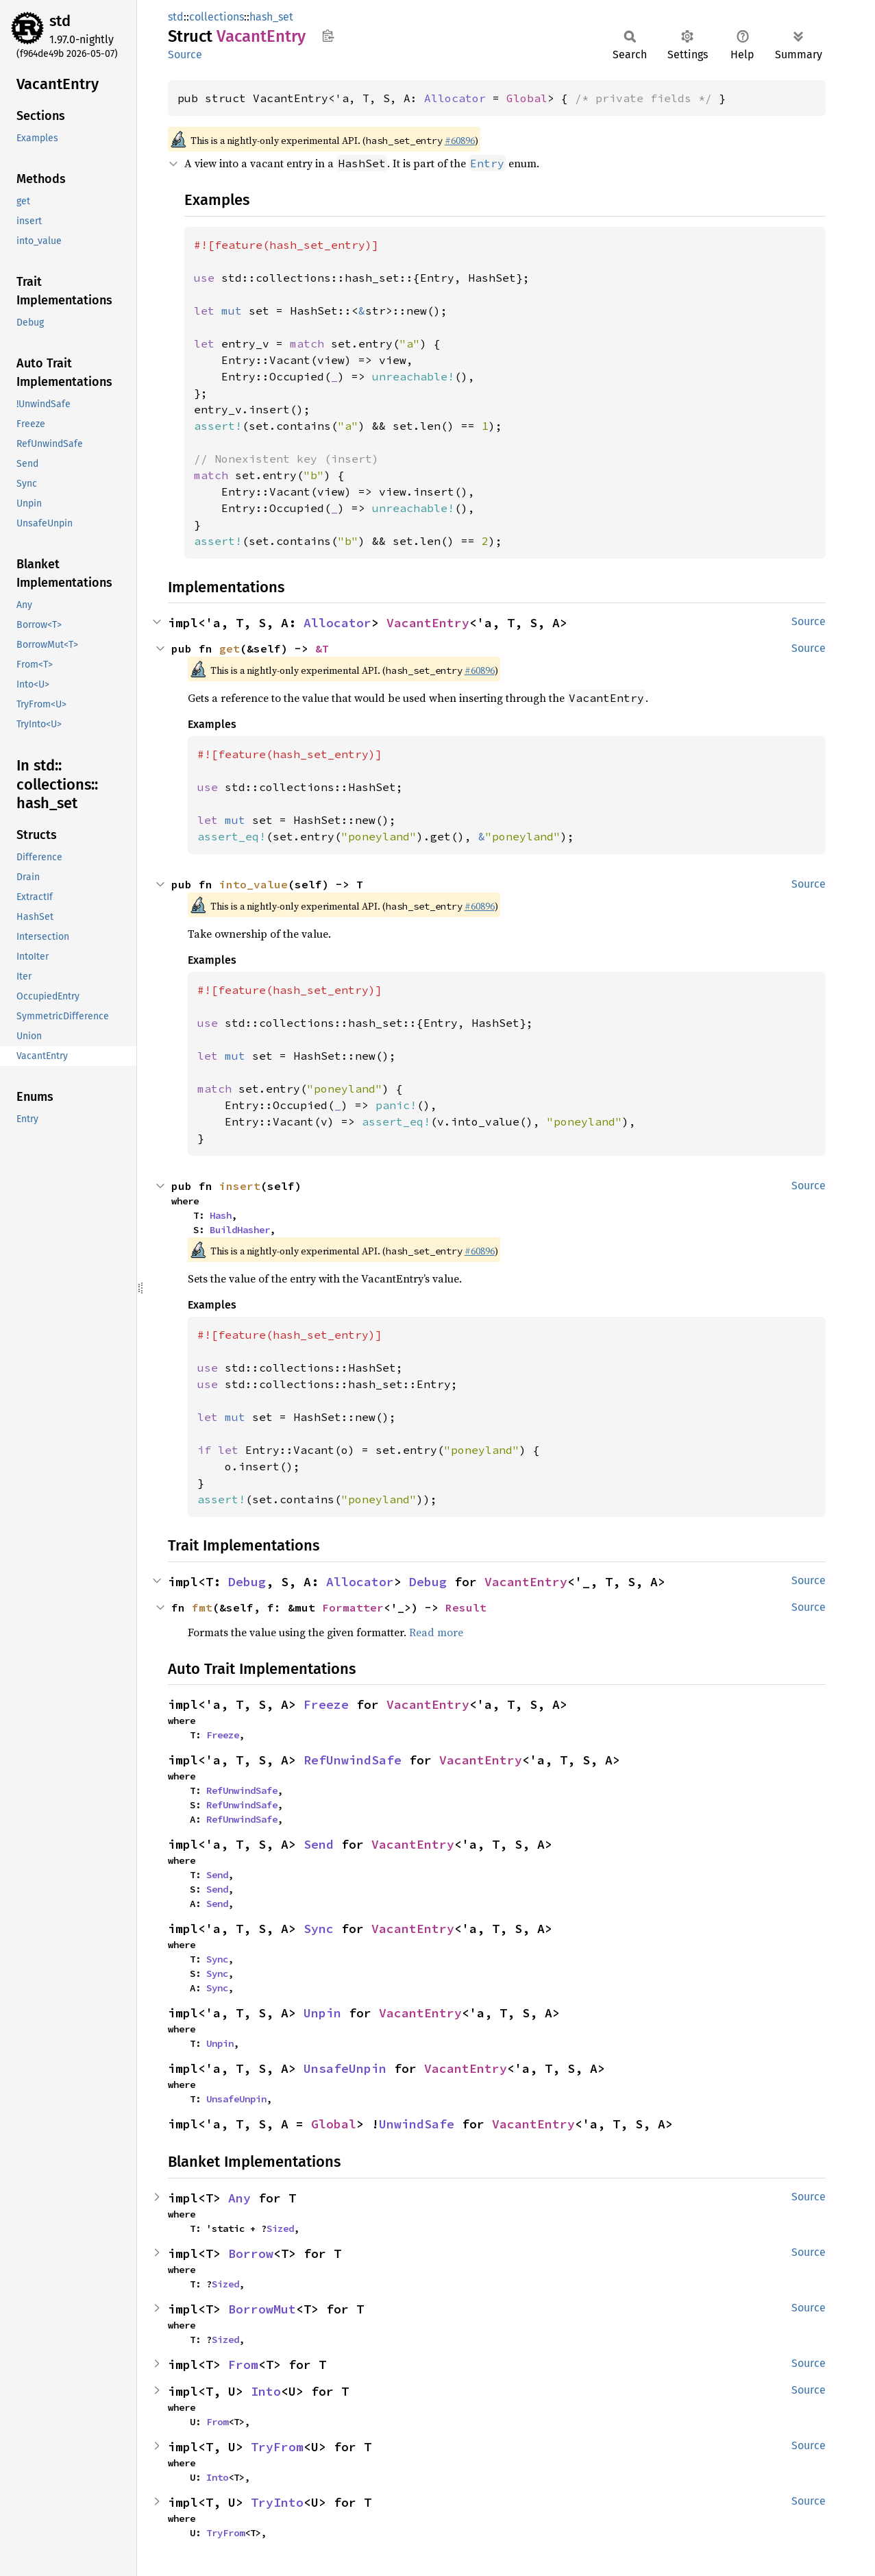 This screenshot has width=875, height=2576. Describe the element at coordinates (216, 16) in the screenshot. I see `collections` at that location.